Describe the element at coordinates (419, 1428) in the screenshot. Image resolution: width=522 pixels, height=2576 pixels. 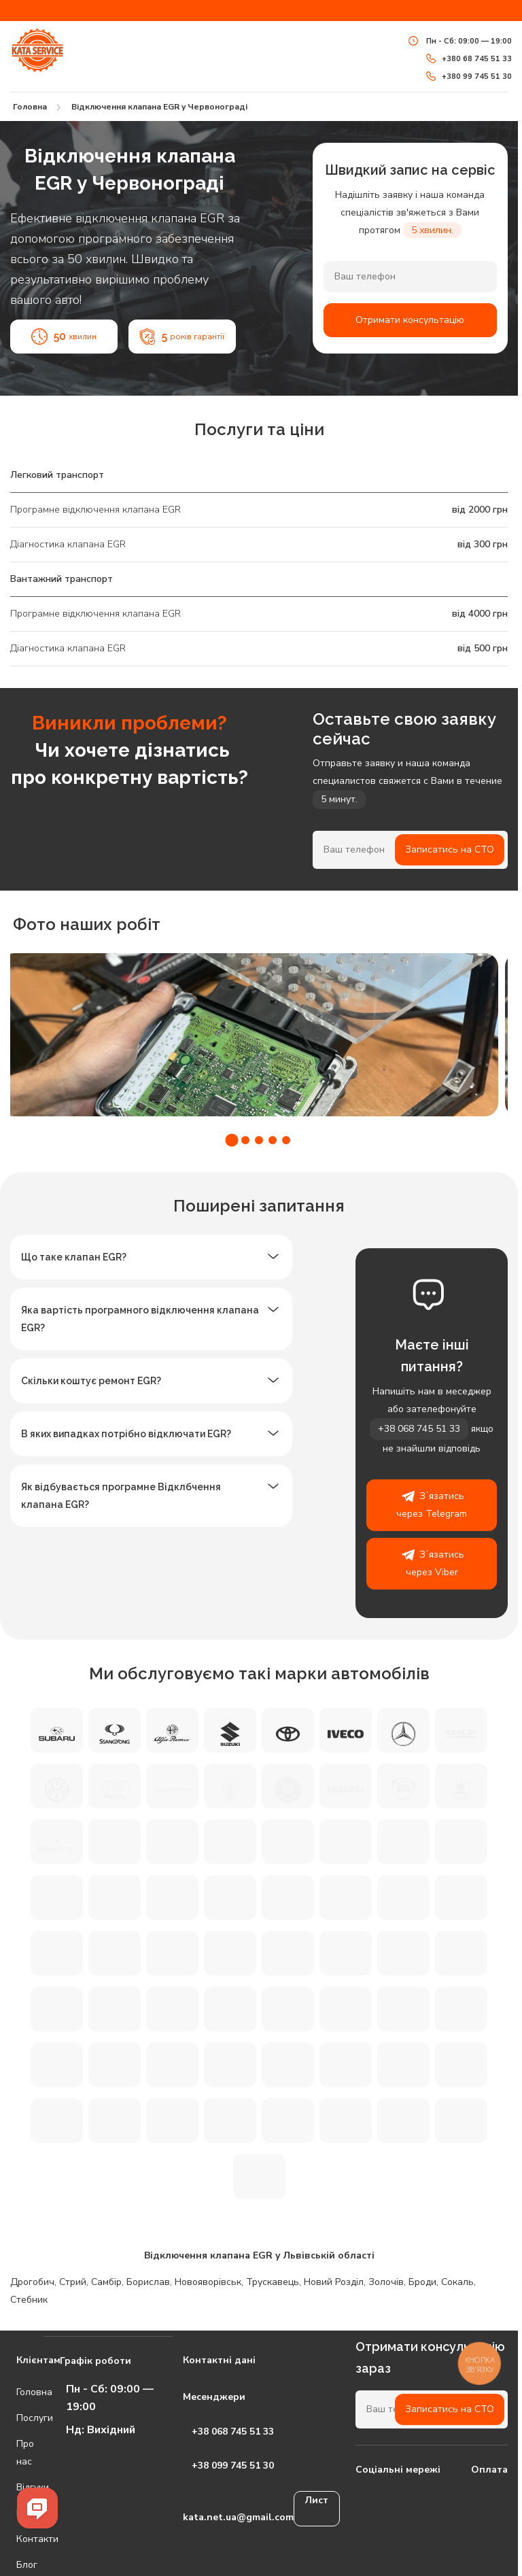
I see `+38 068 745 51 33` at that location.